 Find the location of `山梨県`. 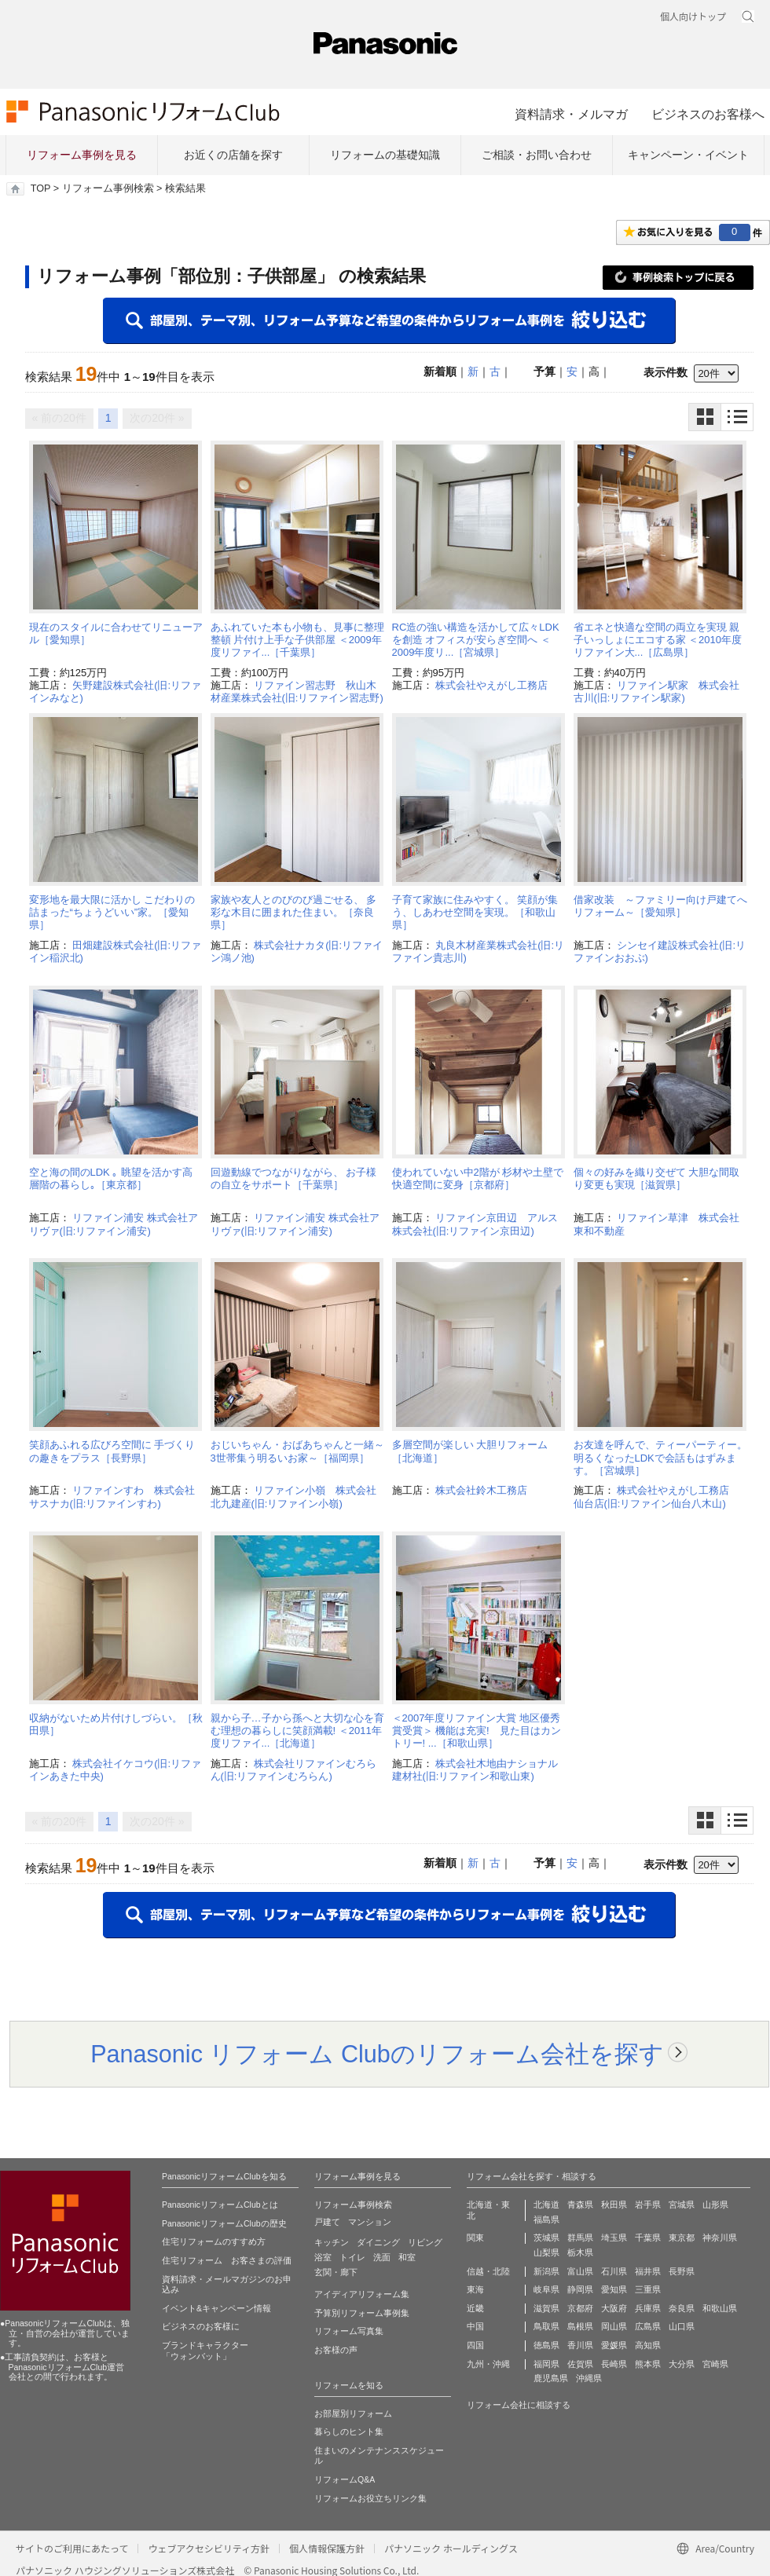

山梨県 is located at coordinates (546, 2252).